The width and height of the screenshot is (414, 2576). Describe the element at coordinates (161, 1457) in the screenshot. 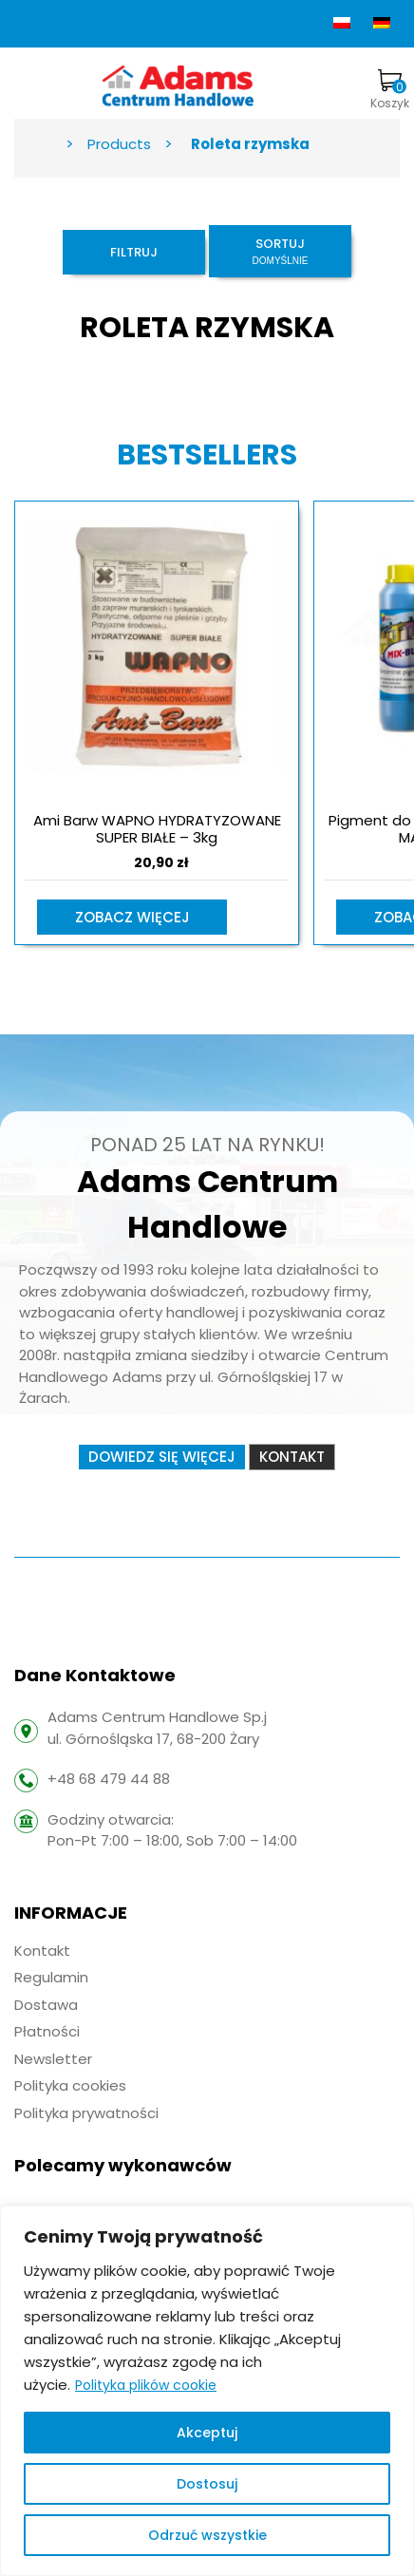

I see `Dowiedz się więcej` at that location.